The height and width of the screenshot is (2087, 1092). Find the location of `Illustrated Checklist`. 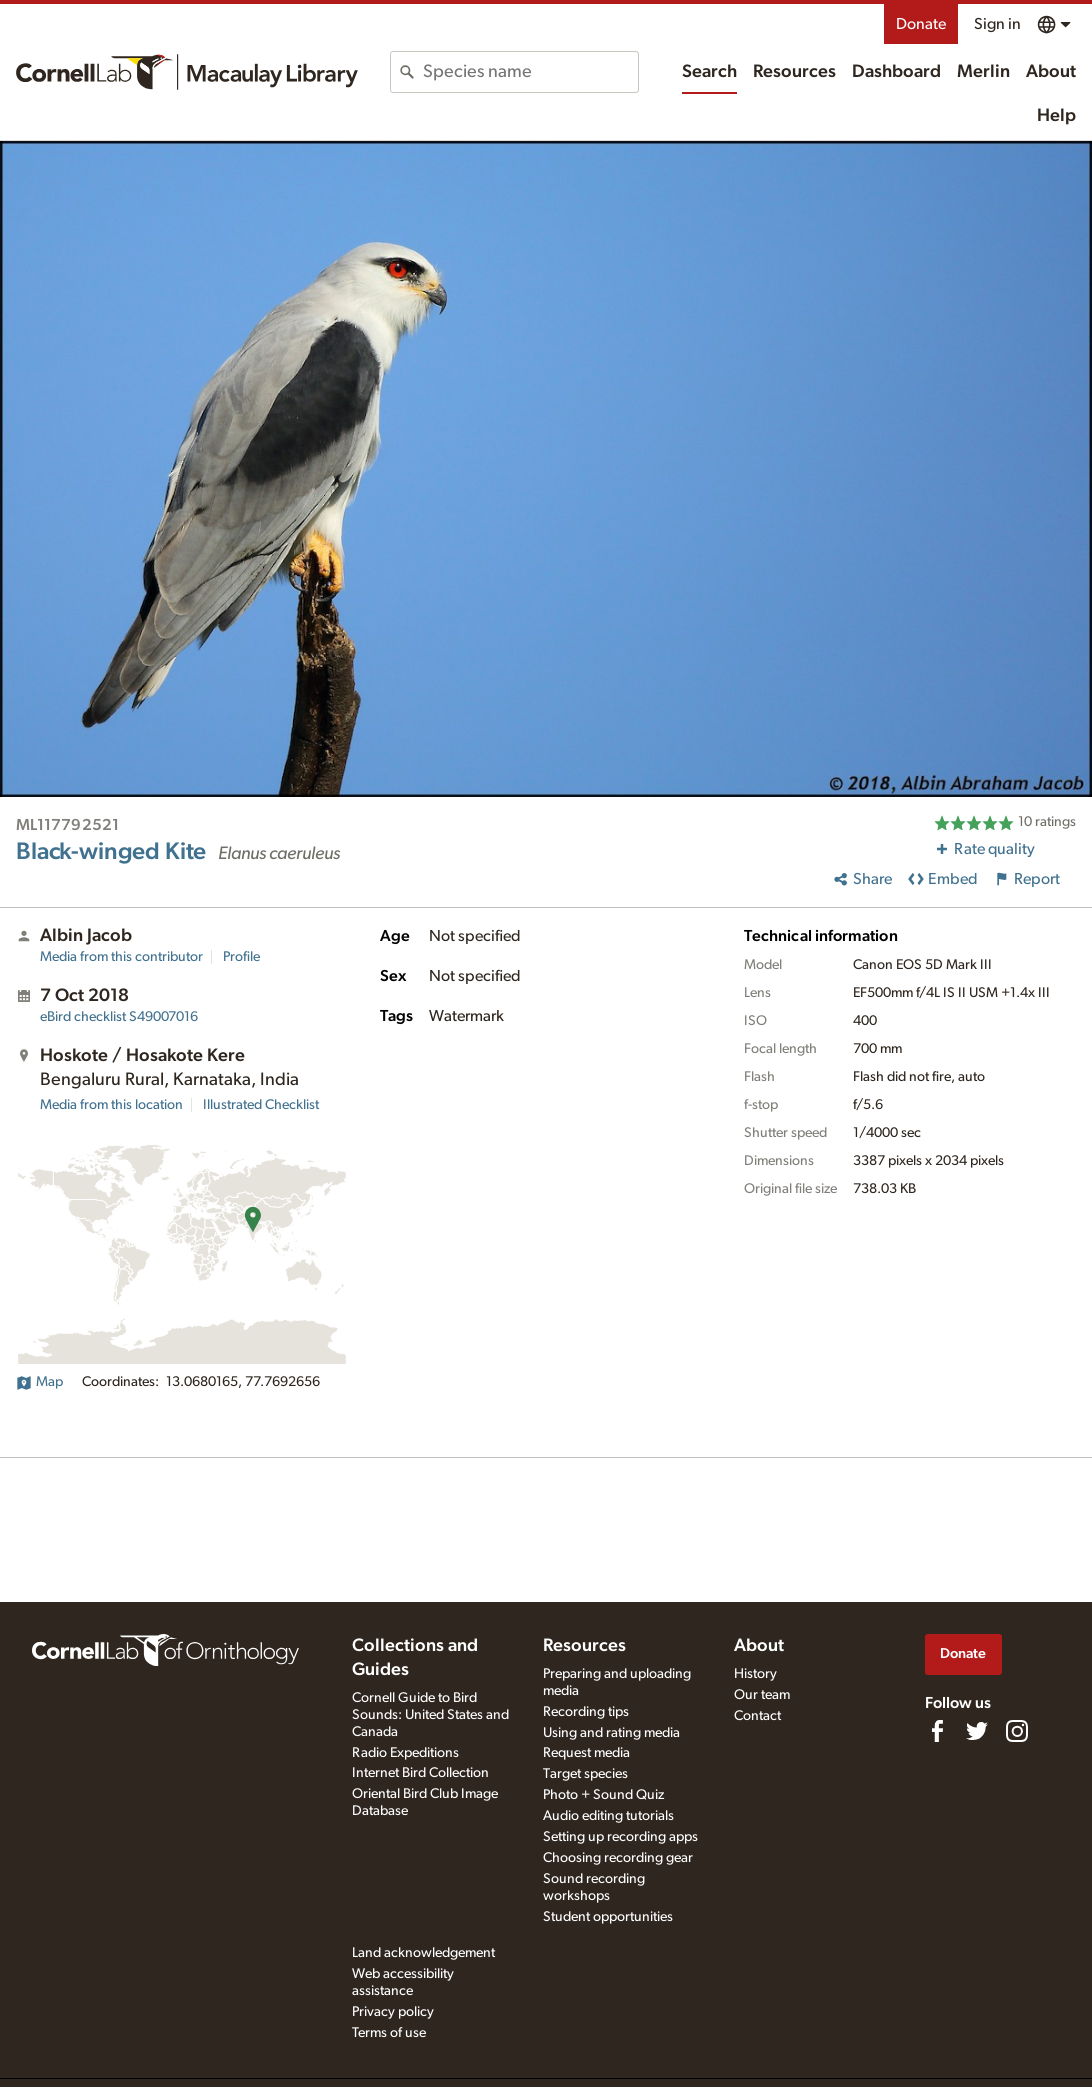

Illustrated Checklist is located at coordinates (261, 1105).